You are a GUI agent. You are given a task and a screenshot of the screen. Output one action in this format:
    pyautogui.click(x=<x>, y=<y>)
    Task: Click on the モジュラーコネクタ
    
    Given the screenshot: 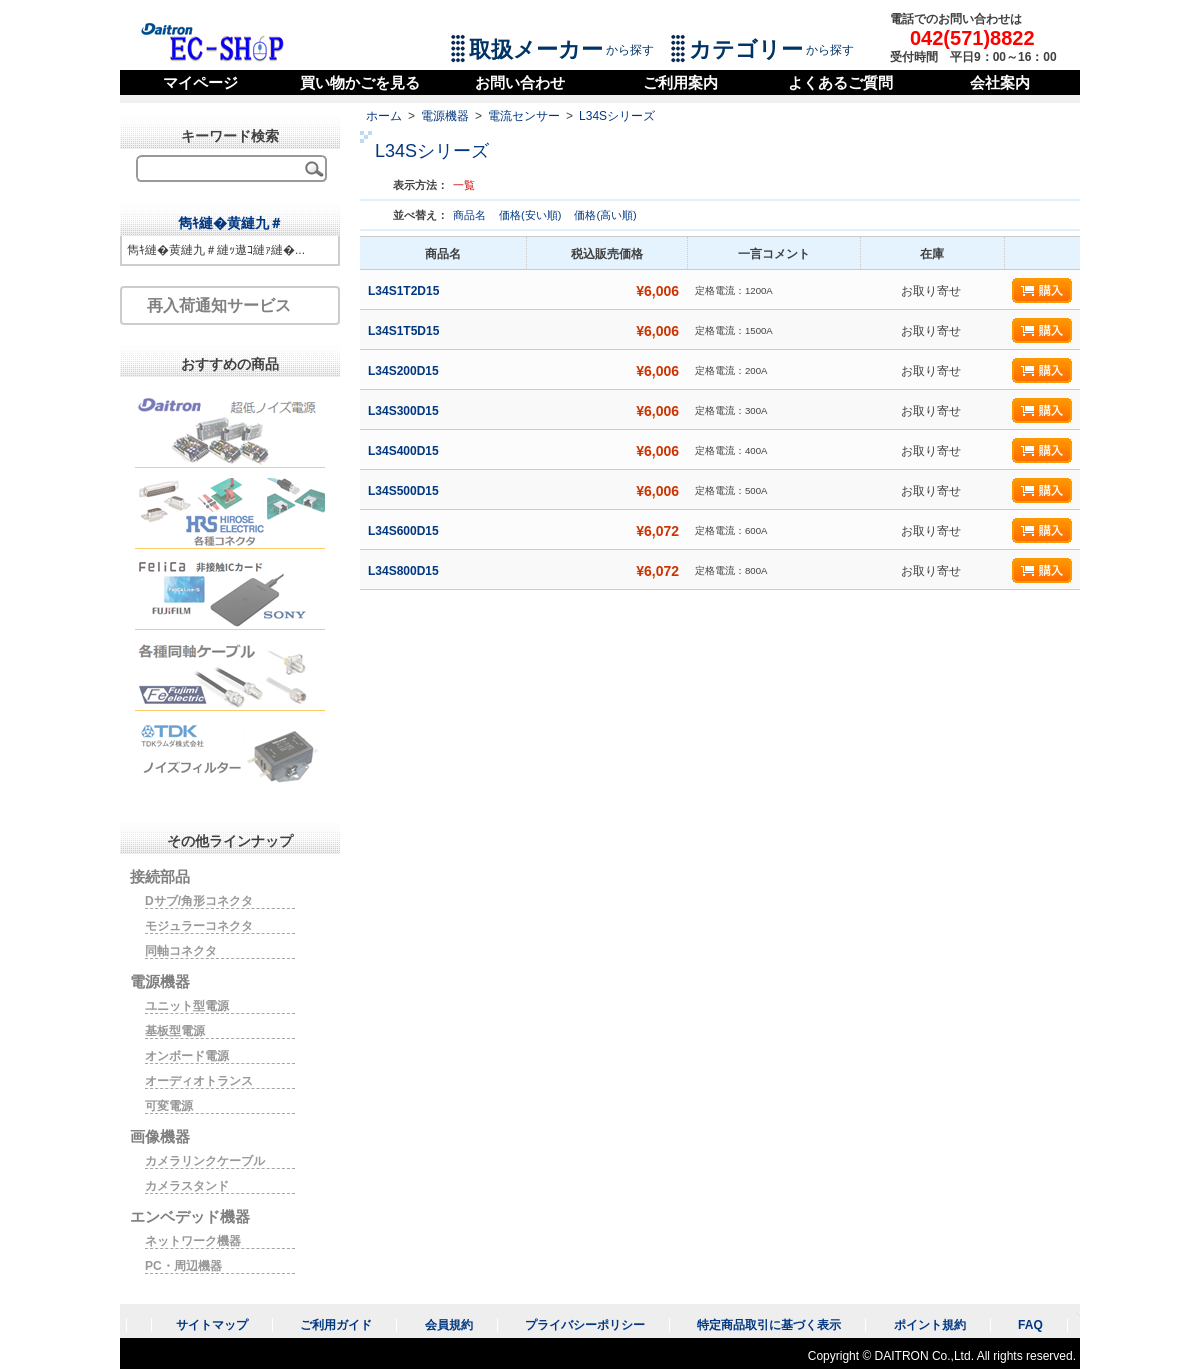 What is the action you would take?
    pyautogui.click(x=199, y=926)
    